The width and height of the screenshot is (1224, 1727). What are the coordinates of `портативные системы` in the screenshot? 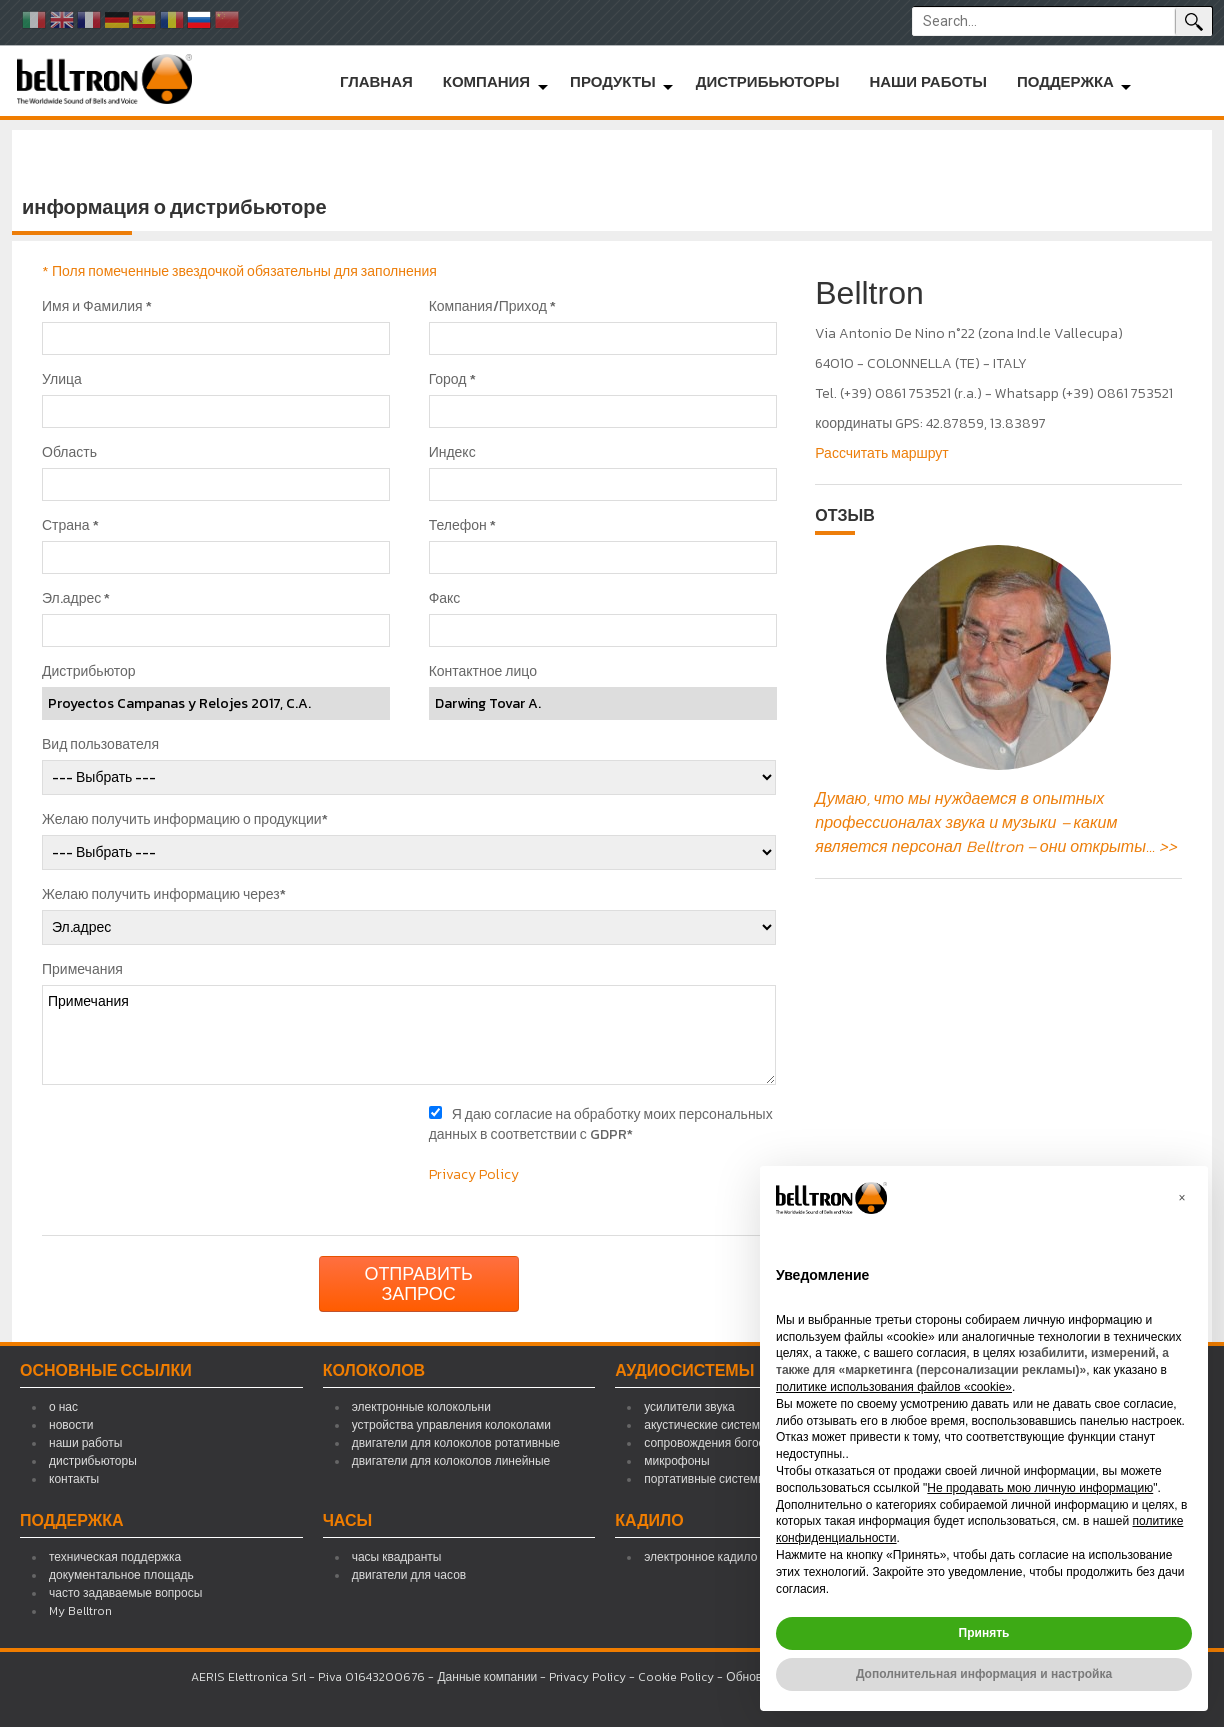 It's located at (705, 1479).